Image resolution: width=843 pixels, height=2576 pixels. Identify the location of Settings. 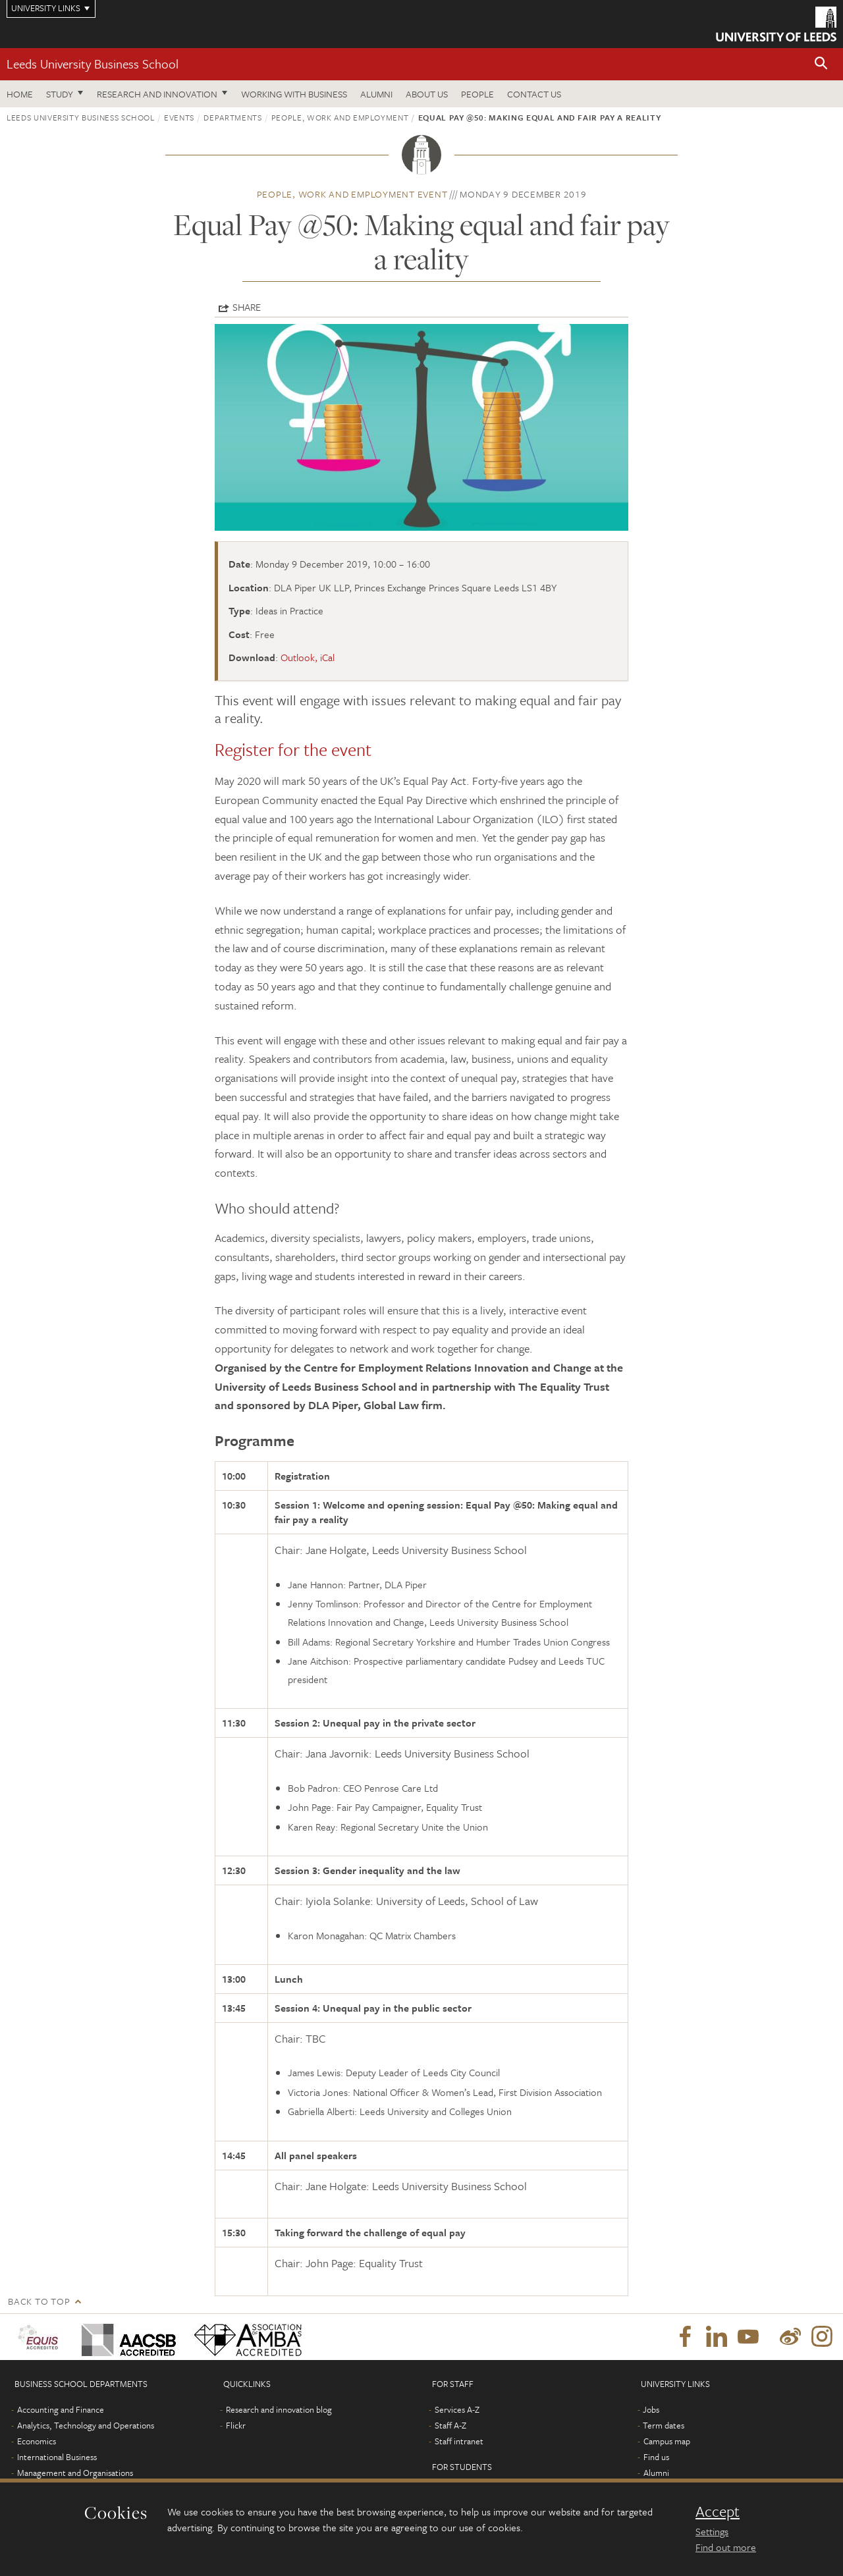
(711, 2531).